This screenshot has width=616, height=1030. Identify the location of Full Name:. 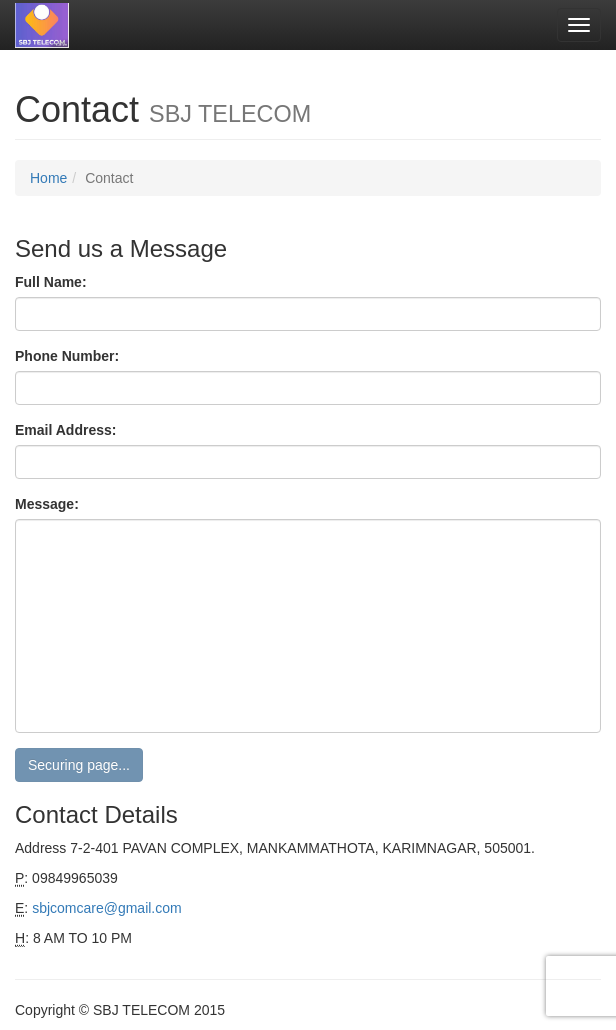
(51, 282).